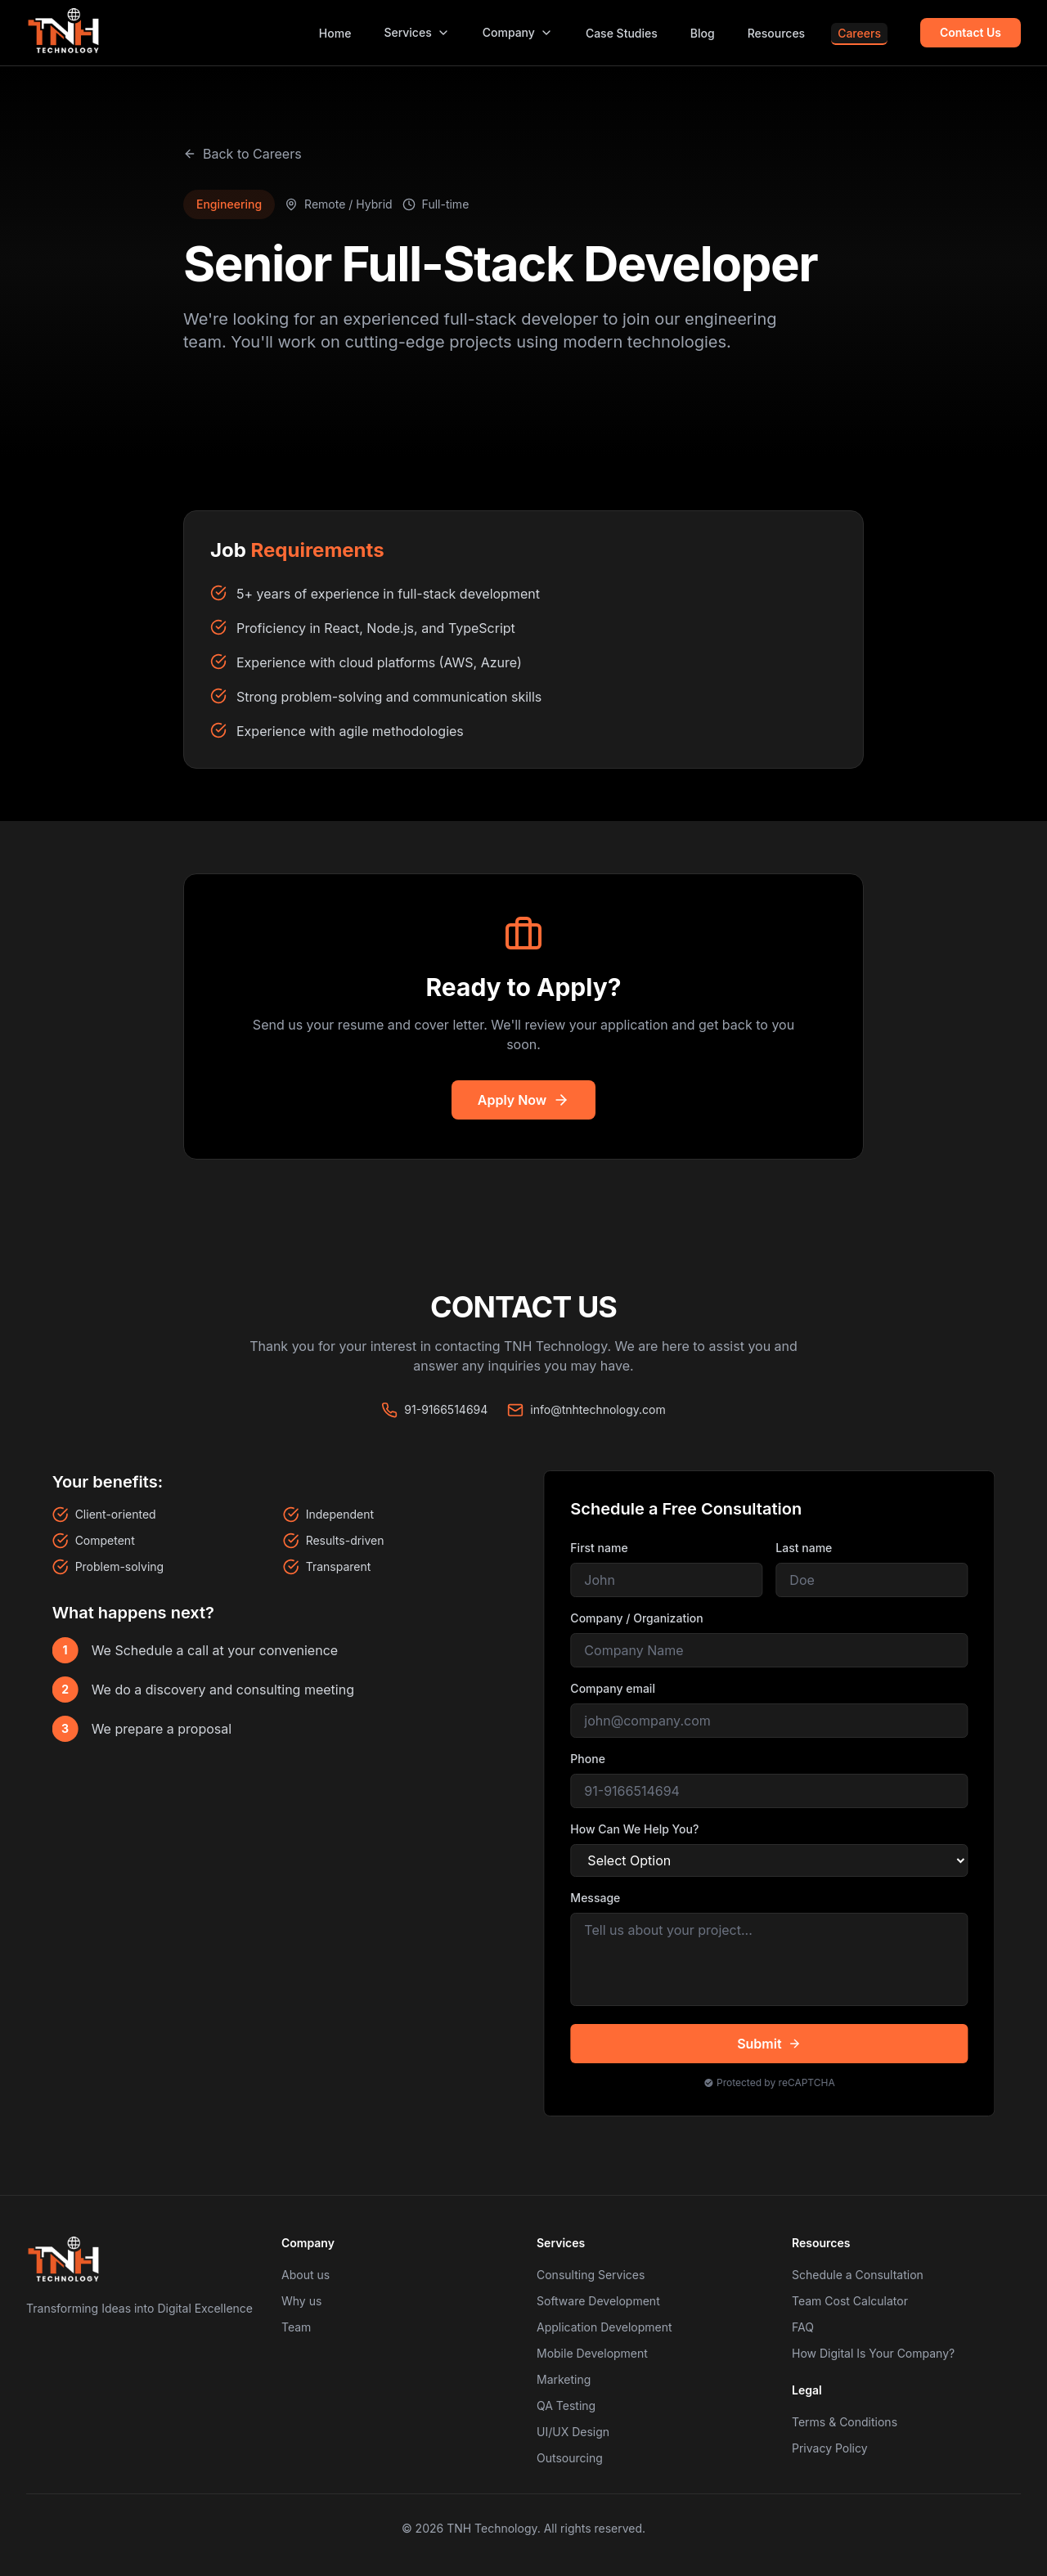 The width and height of the screenshot is (1047, 2576). I want to click on QA Testing, so click(566, 2405).